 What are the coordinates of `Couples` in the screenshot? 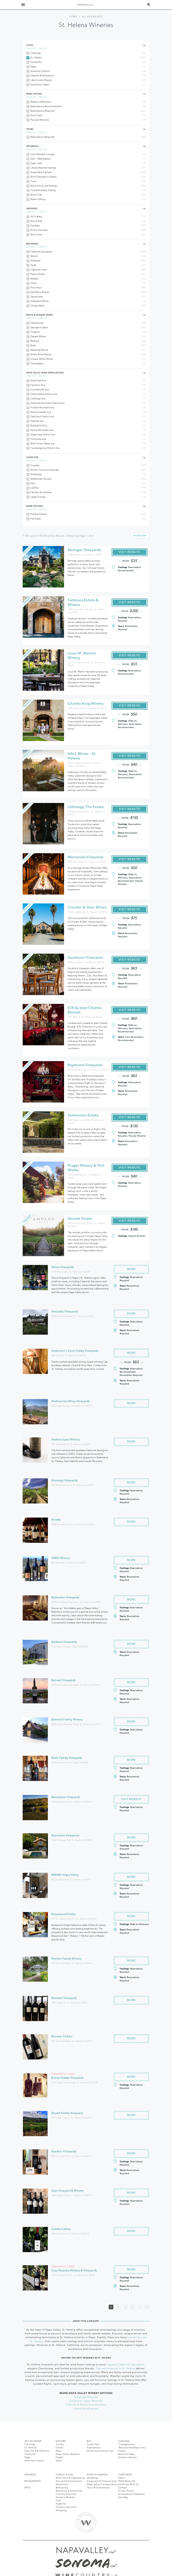 It's located at (88, 465).